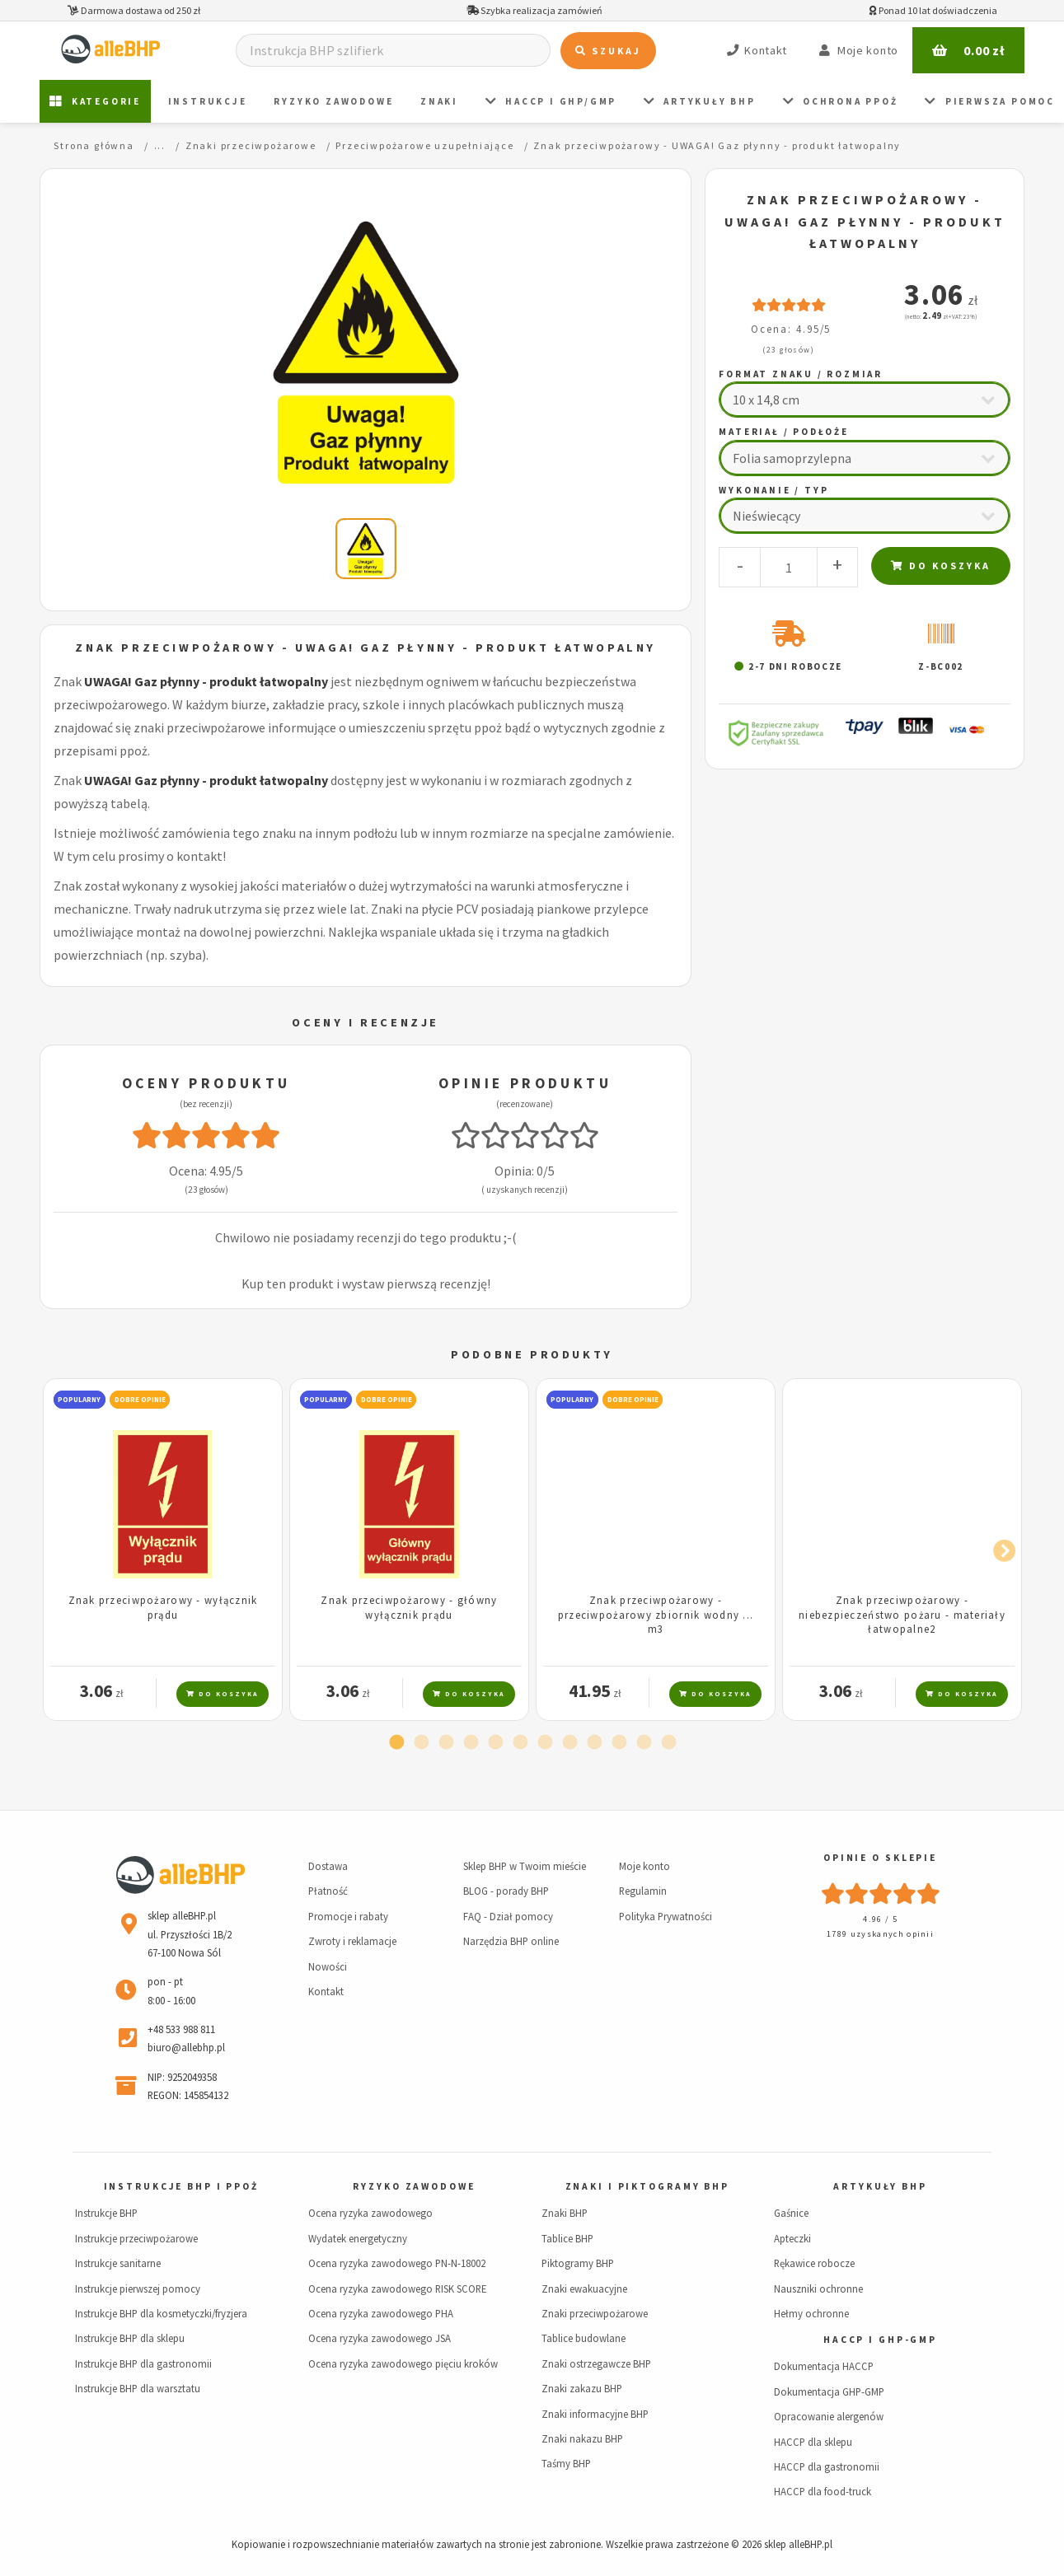  What do you see at coordinates (941, 565) in the screenshot?
I see `Do koszyka` at bounding box center [941, 565].